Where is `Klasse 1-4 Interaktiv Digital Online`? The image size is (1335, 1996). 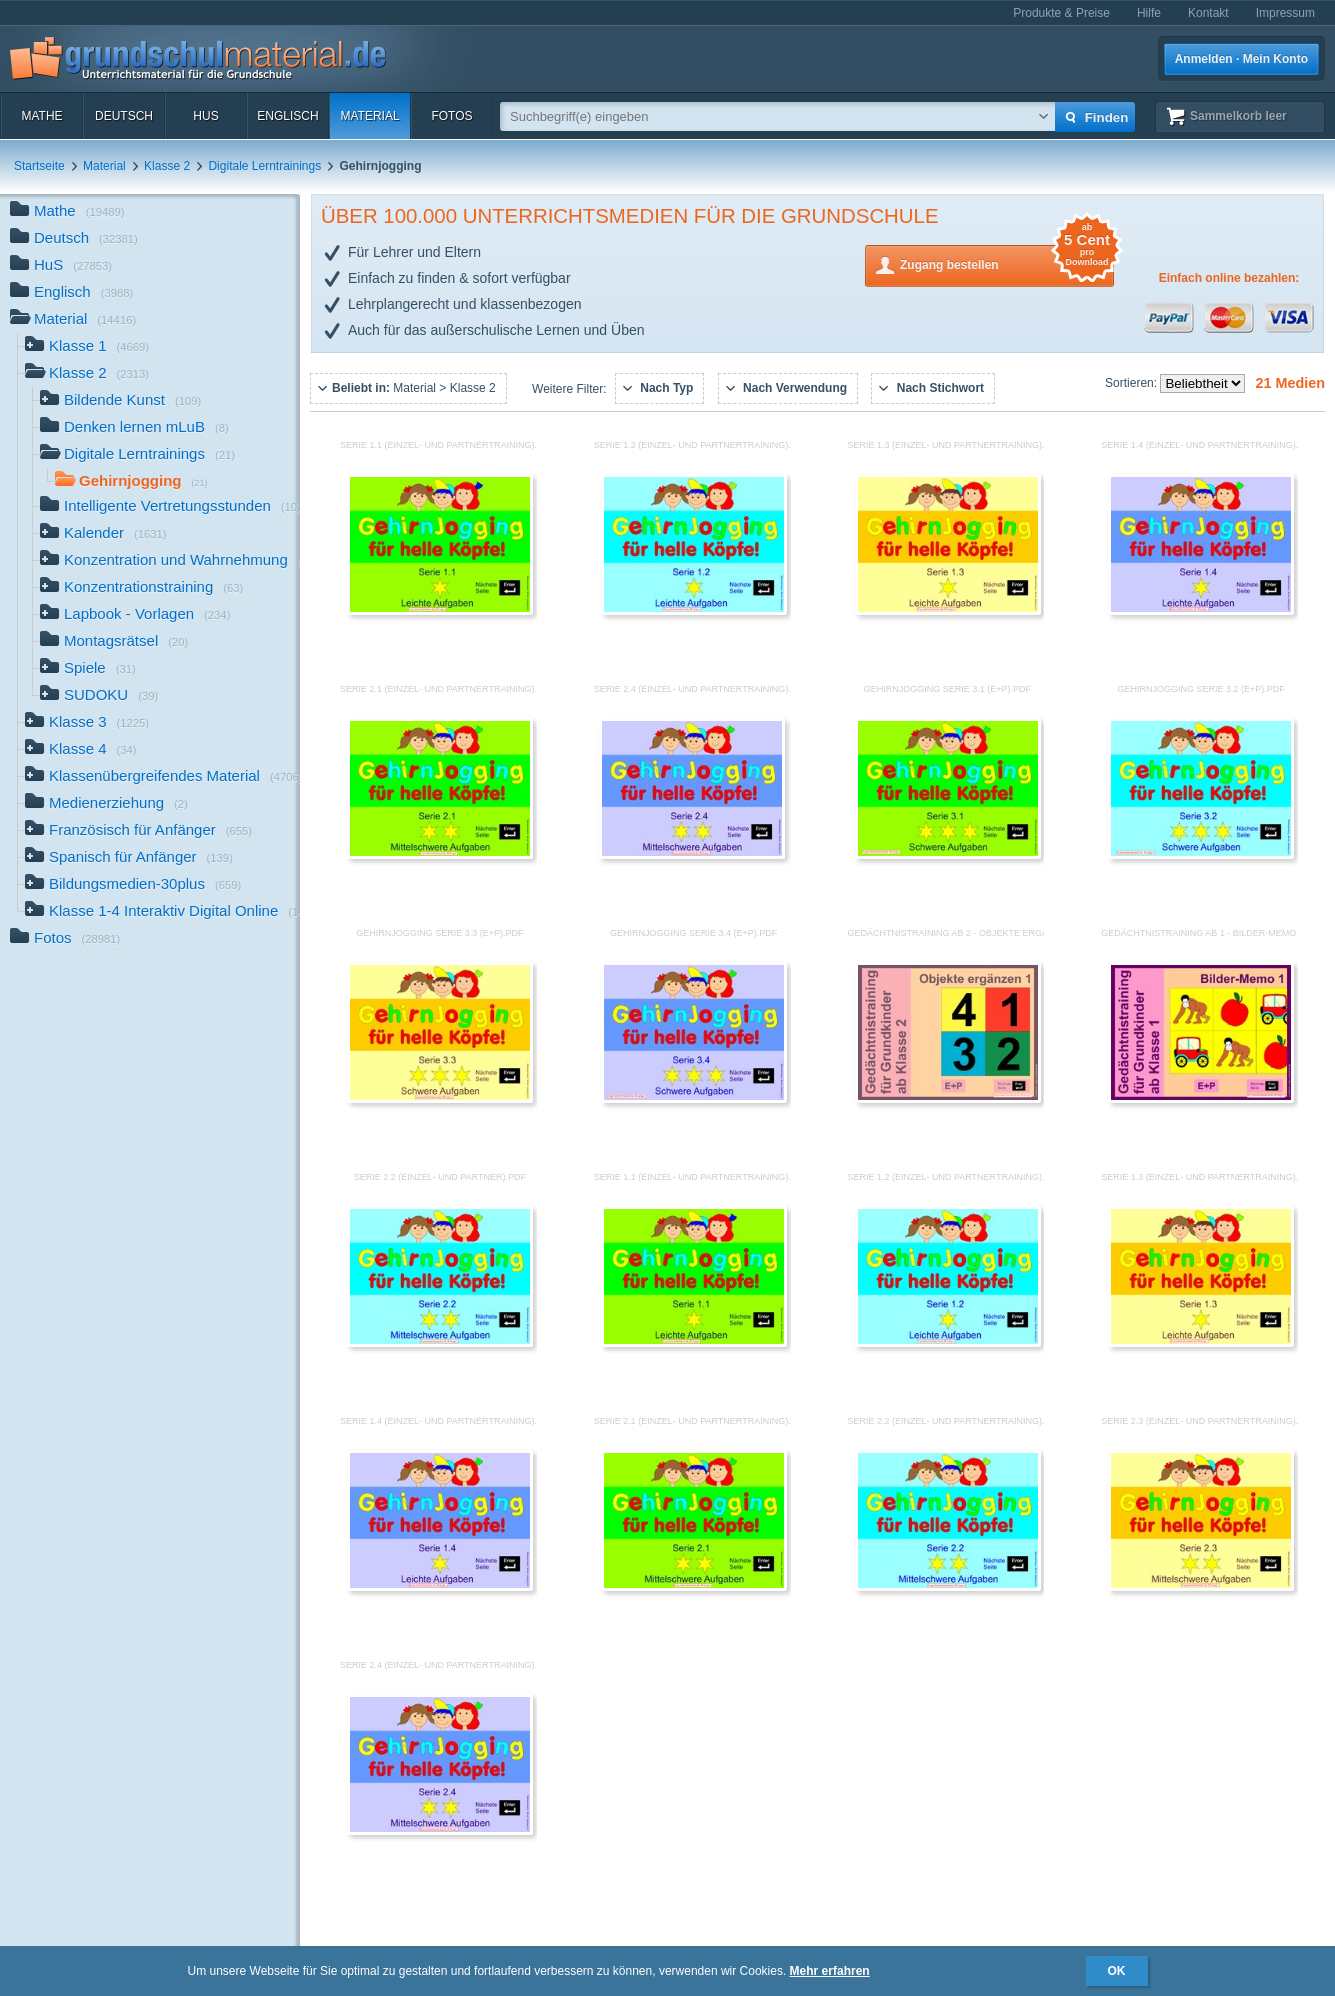
Klasse 1-4 Interaktiv Digital Online is located at coordinates (162, 912).